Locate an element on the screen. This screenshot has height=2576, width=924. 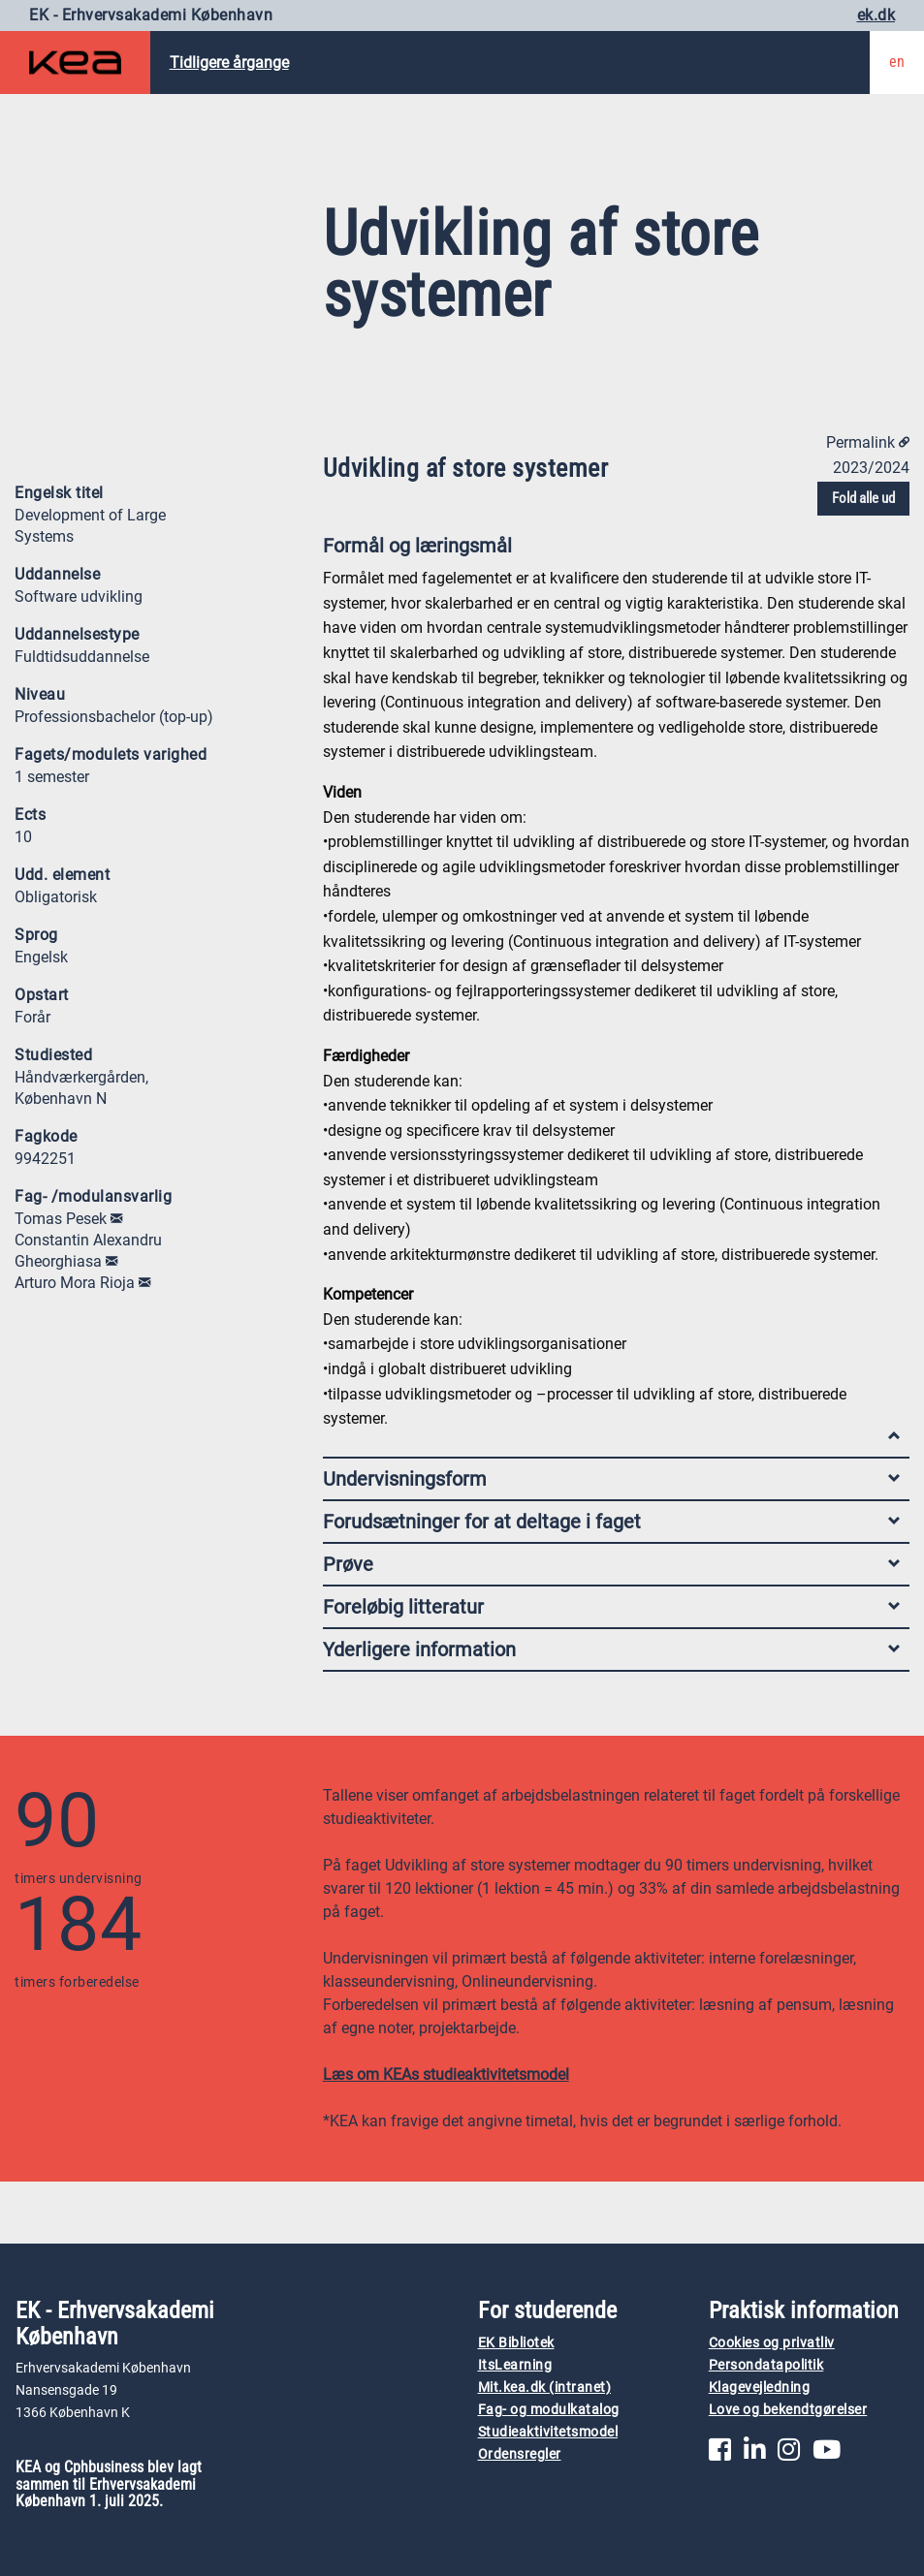
Fag- og modulkatalog is located at coordinates (549, 2410).